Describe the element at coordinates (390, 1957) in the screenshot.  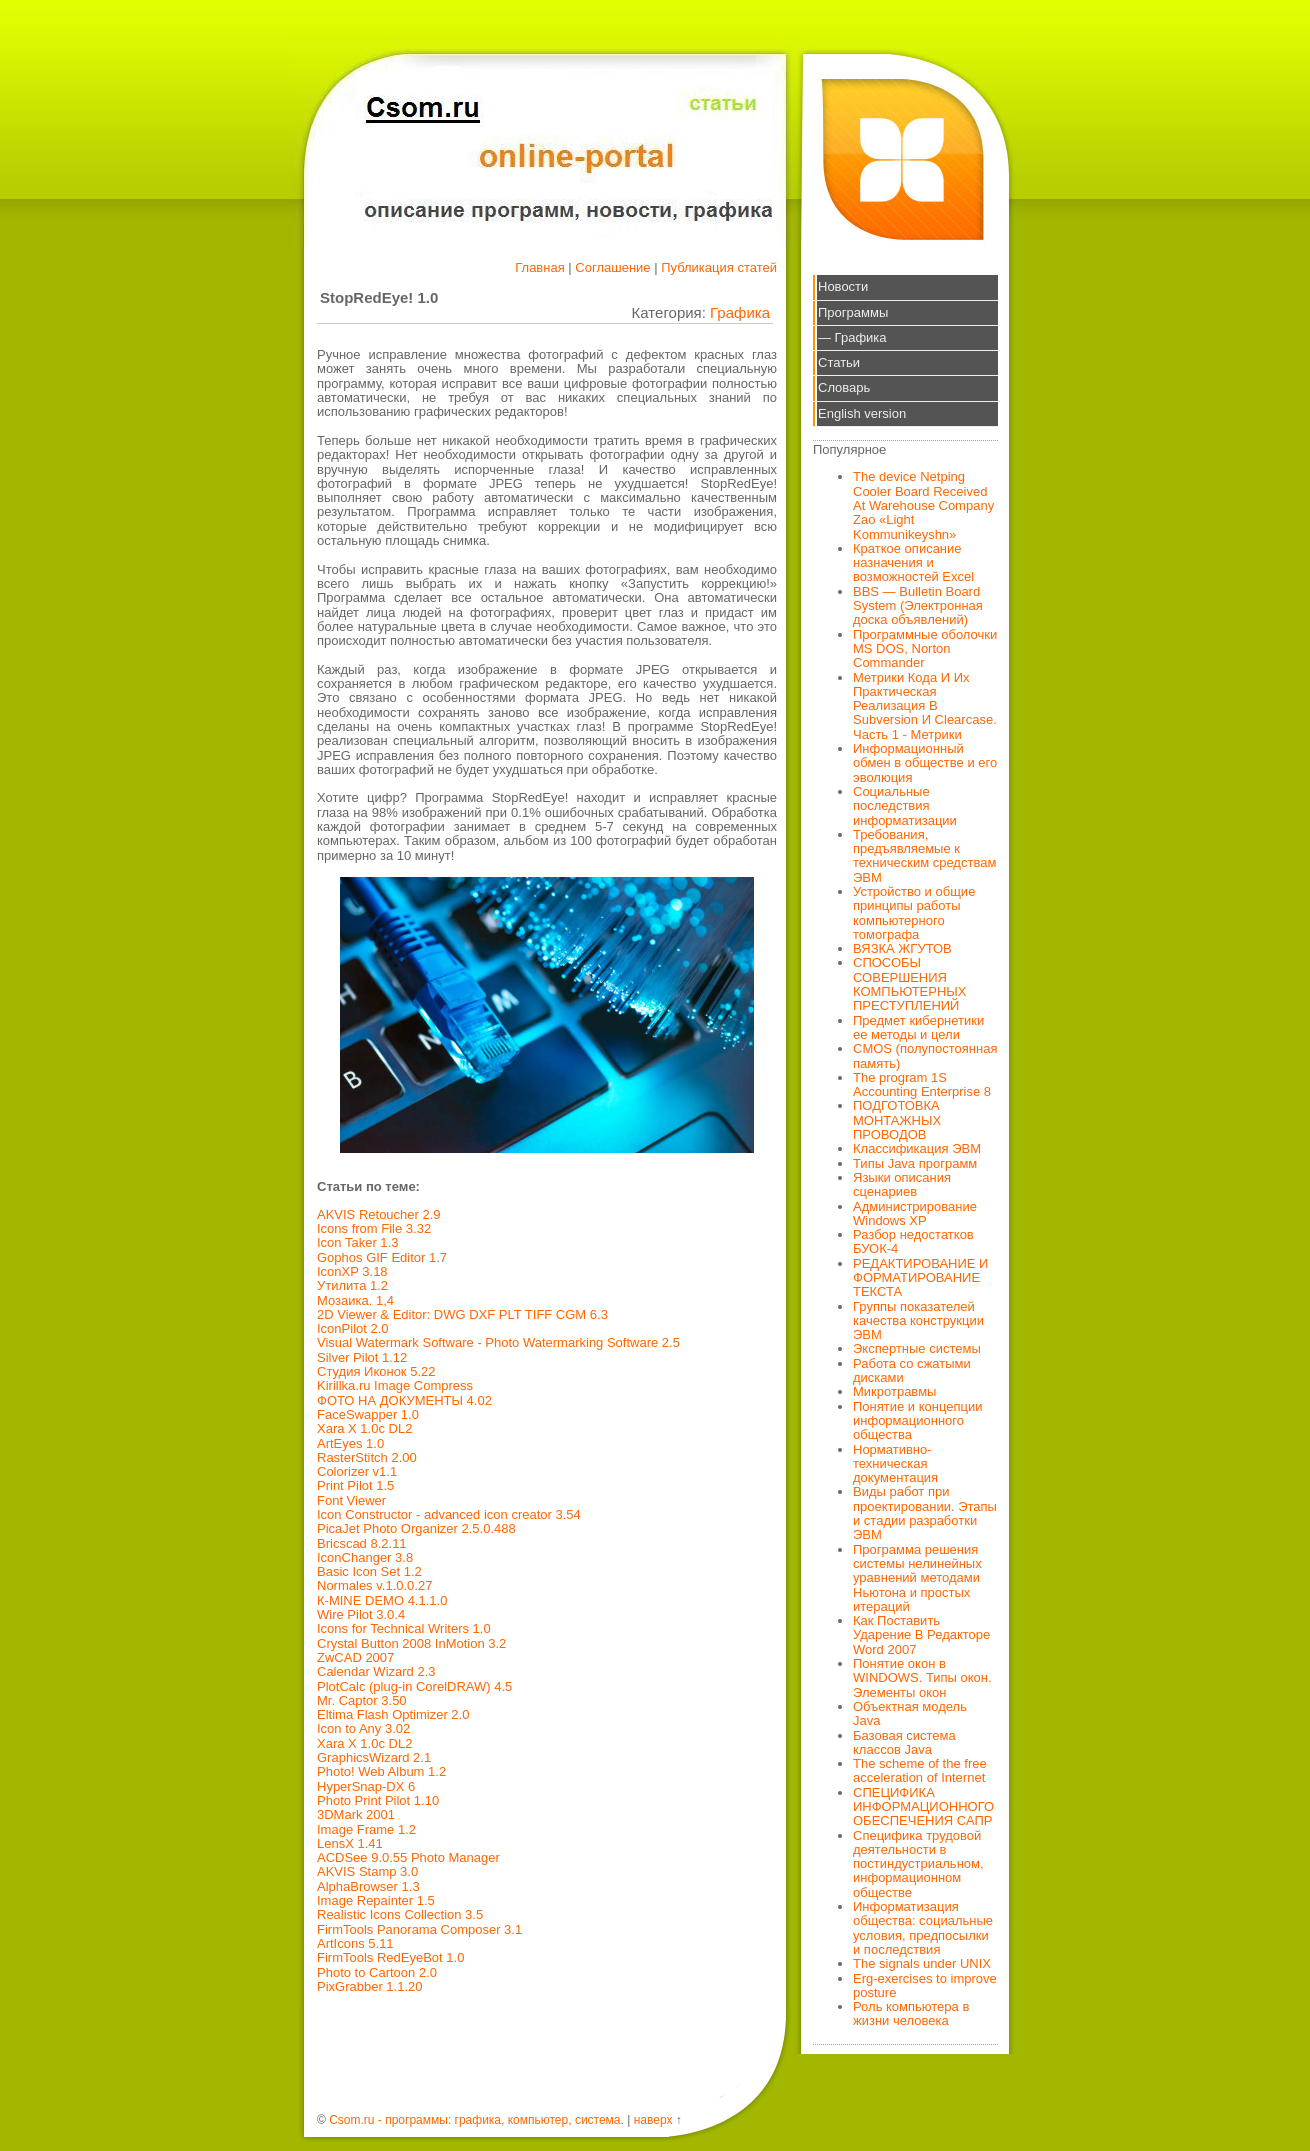
I see `FirmTools RedEyeBot 1.0` at that location.